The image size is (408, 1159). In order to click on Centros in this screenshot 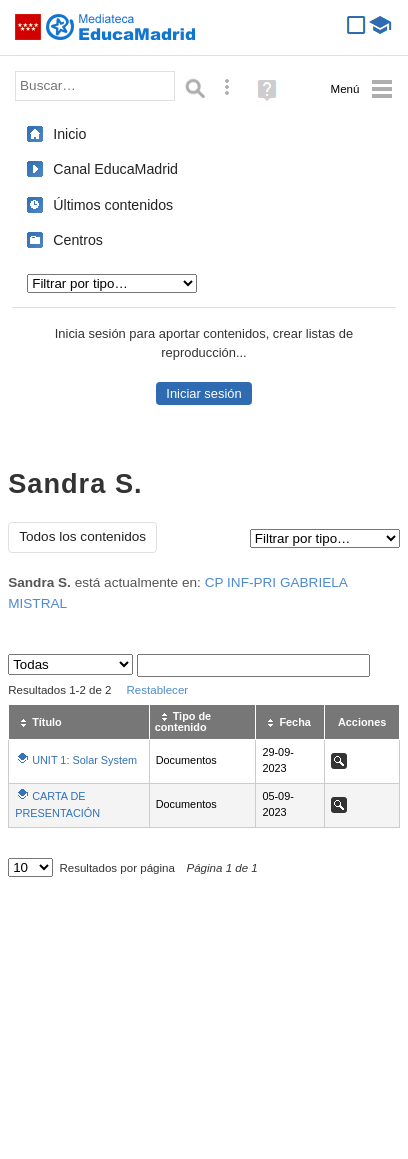, I will do `click(78, 240)`.